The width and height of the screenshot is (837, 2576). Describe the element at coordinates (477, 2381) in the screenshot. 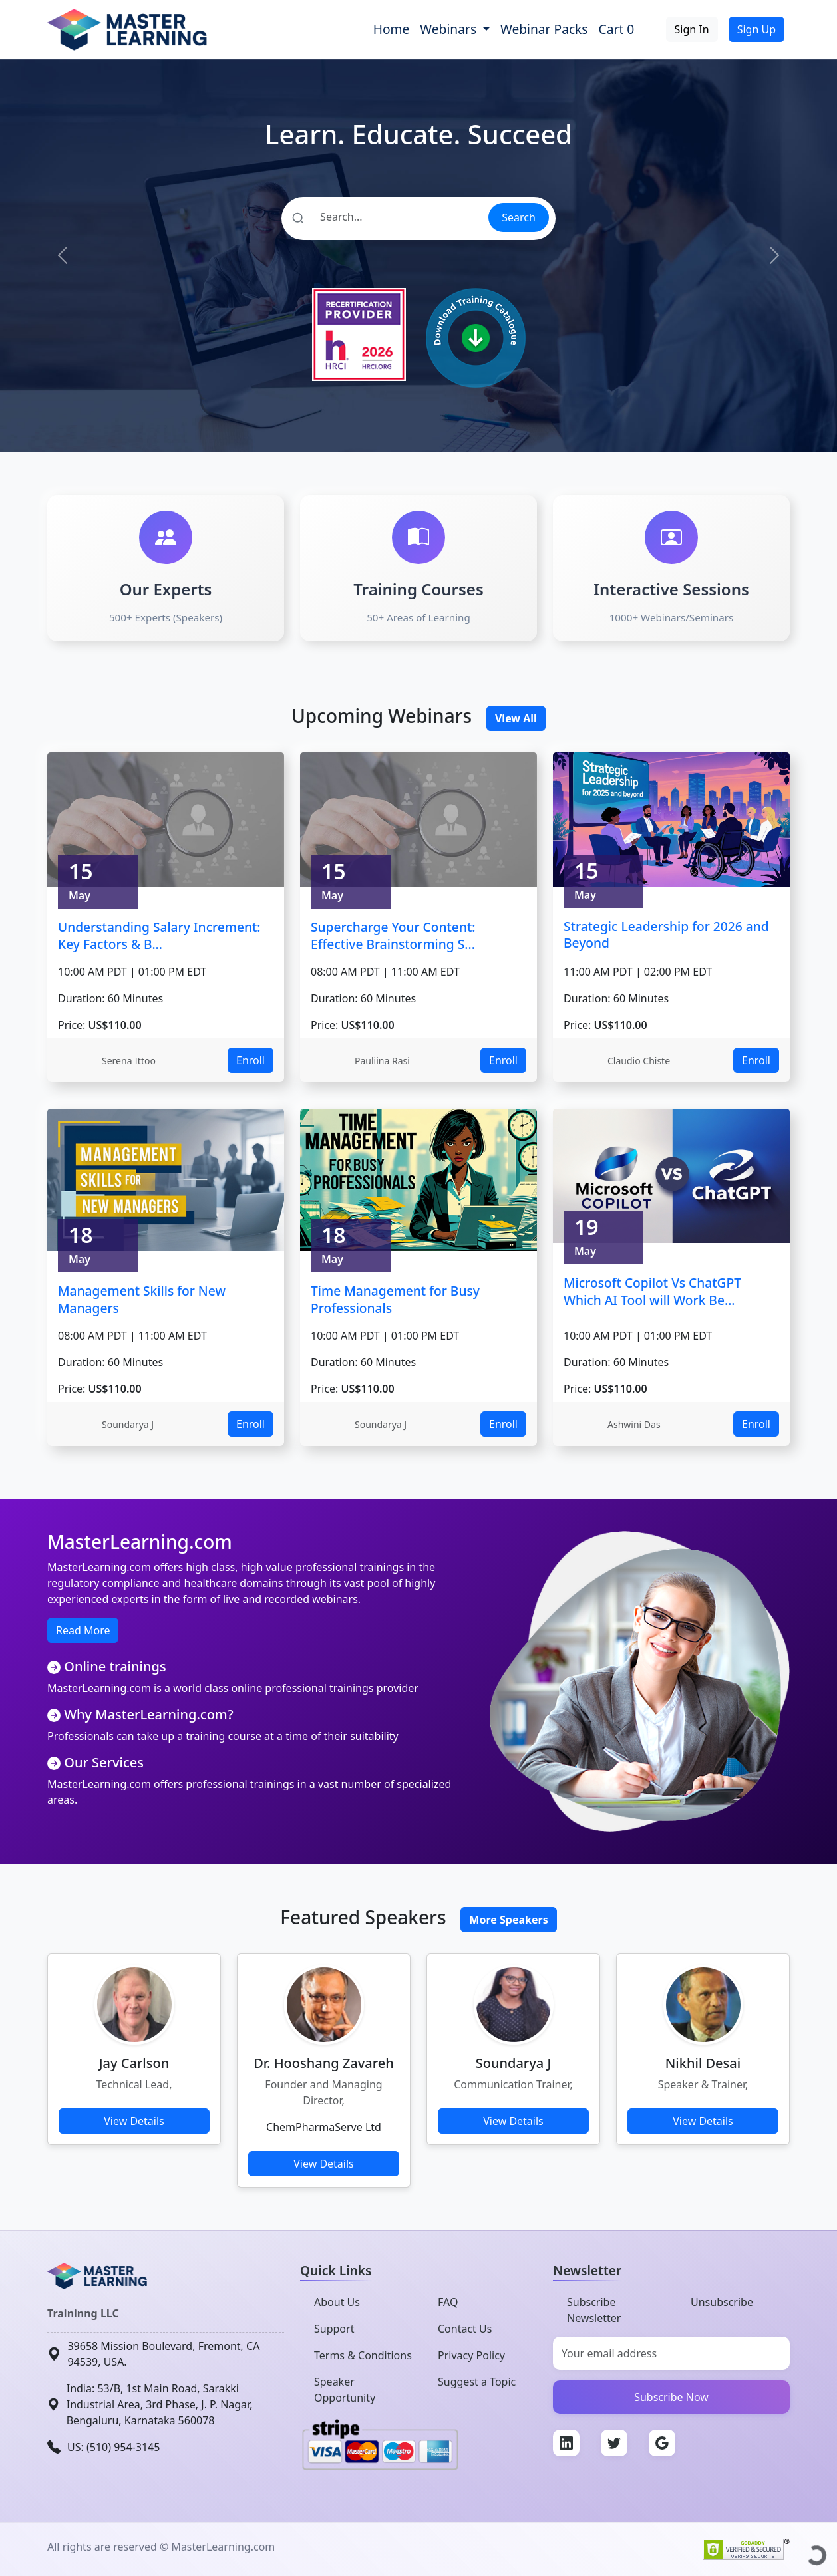

I see `Suggest a Topic` at that location.